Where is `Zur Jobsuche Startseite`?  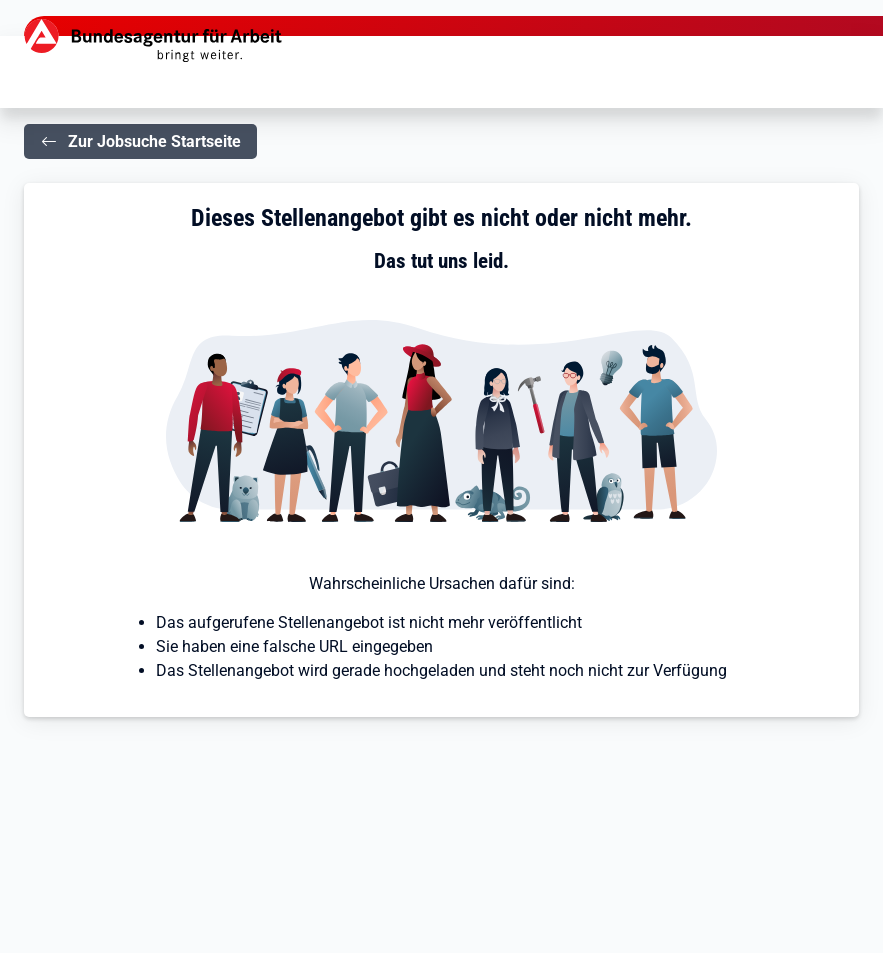 Zur Jobsuche Startseite is located at coordinates (154, 141).